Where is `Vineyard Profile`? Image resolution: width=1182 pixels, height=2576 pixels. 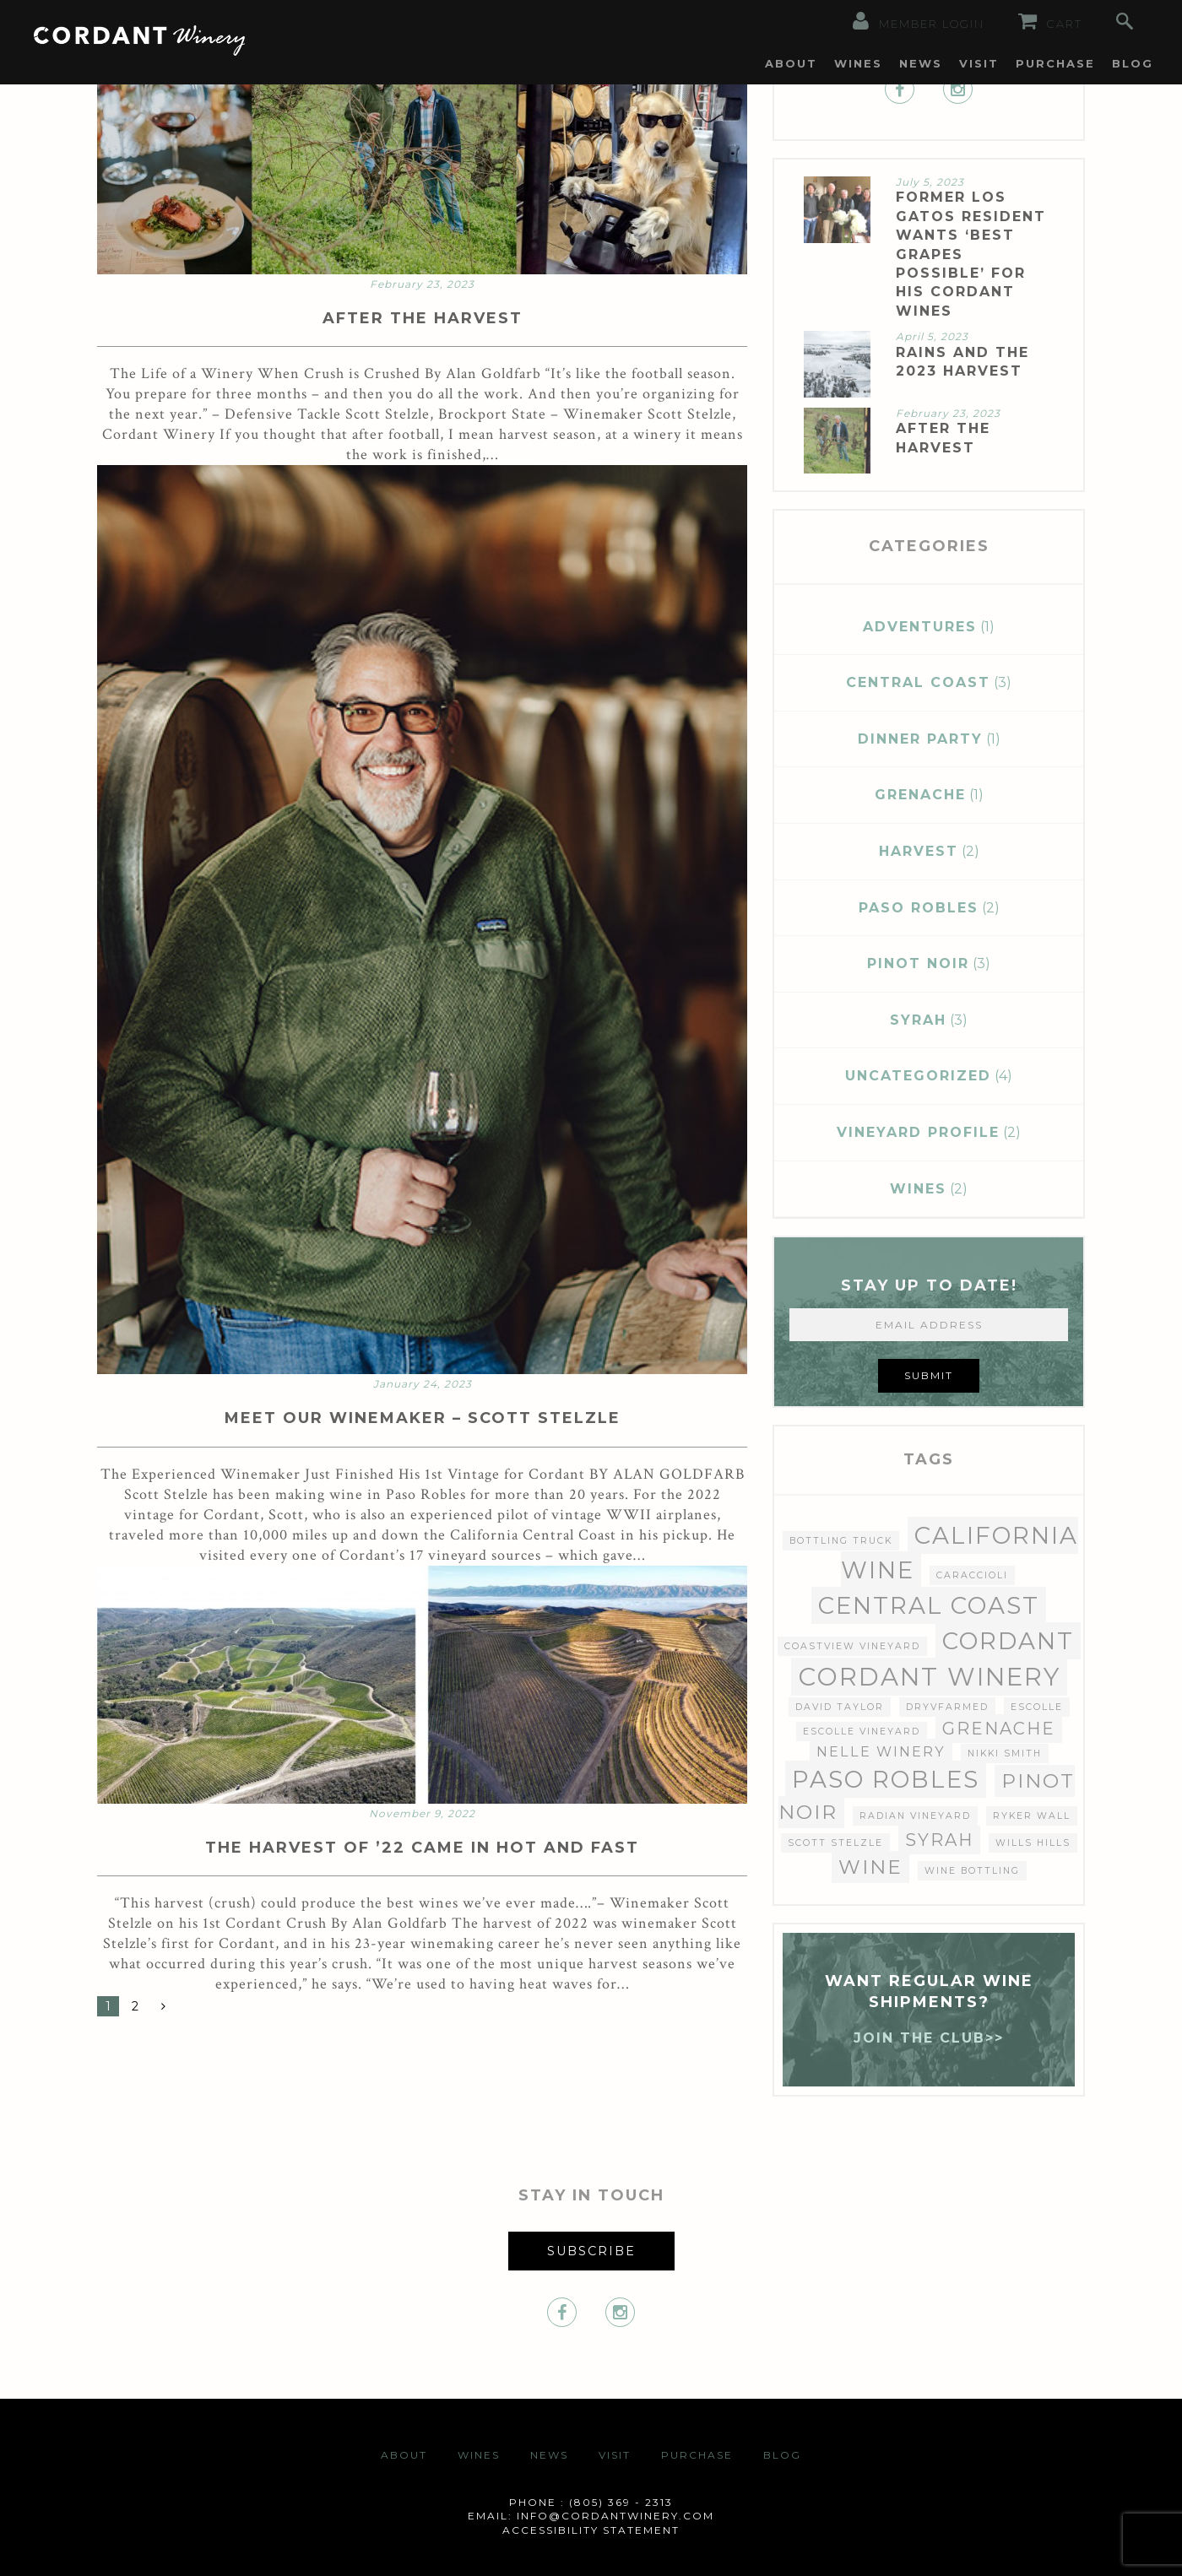
Vineyard Profile is located at coordinates (918, 1132).